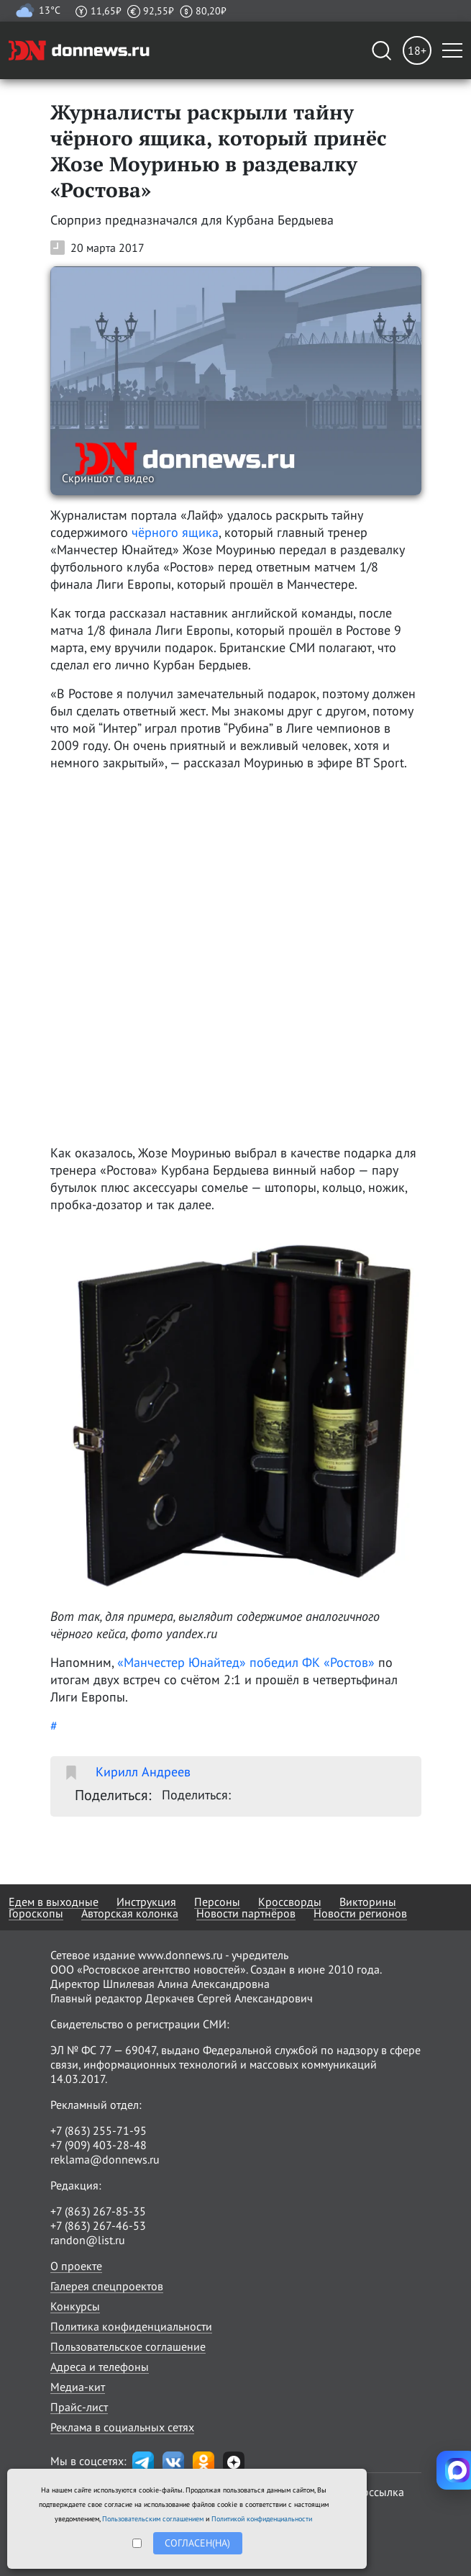 This screenshot has width=471, height=2576. I want to click on +7 (909) 403-28-48, so click(98, 2145).